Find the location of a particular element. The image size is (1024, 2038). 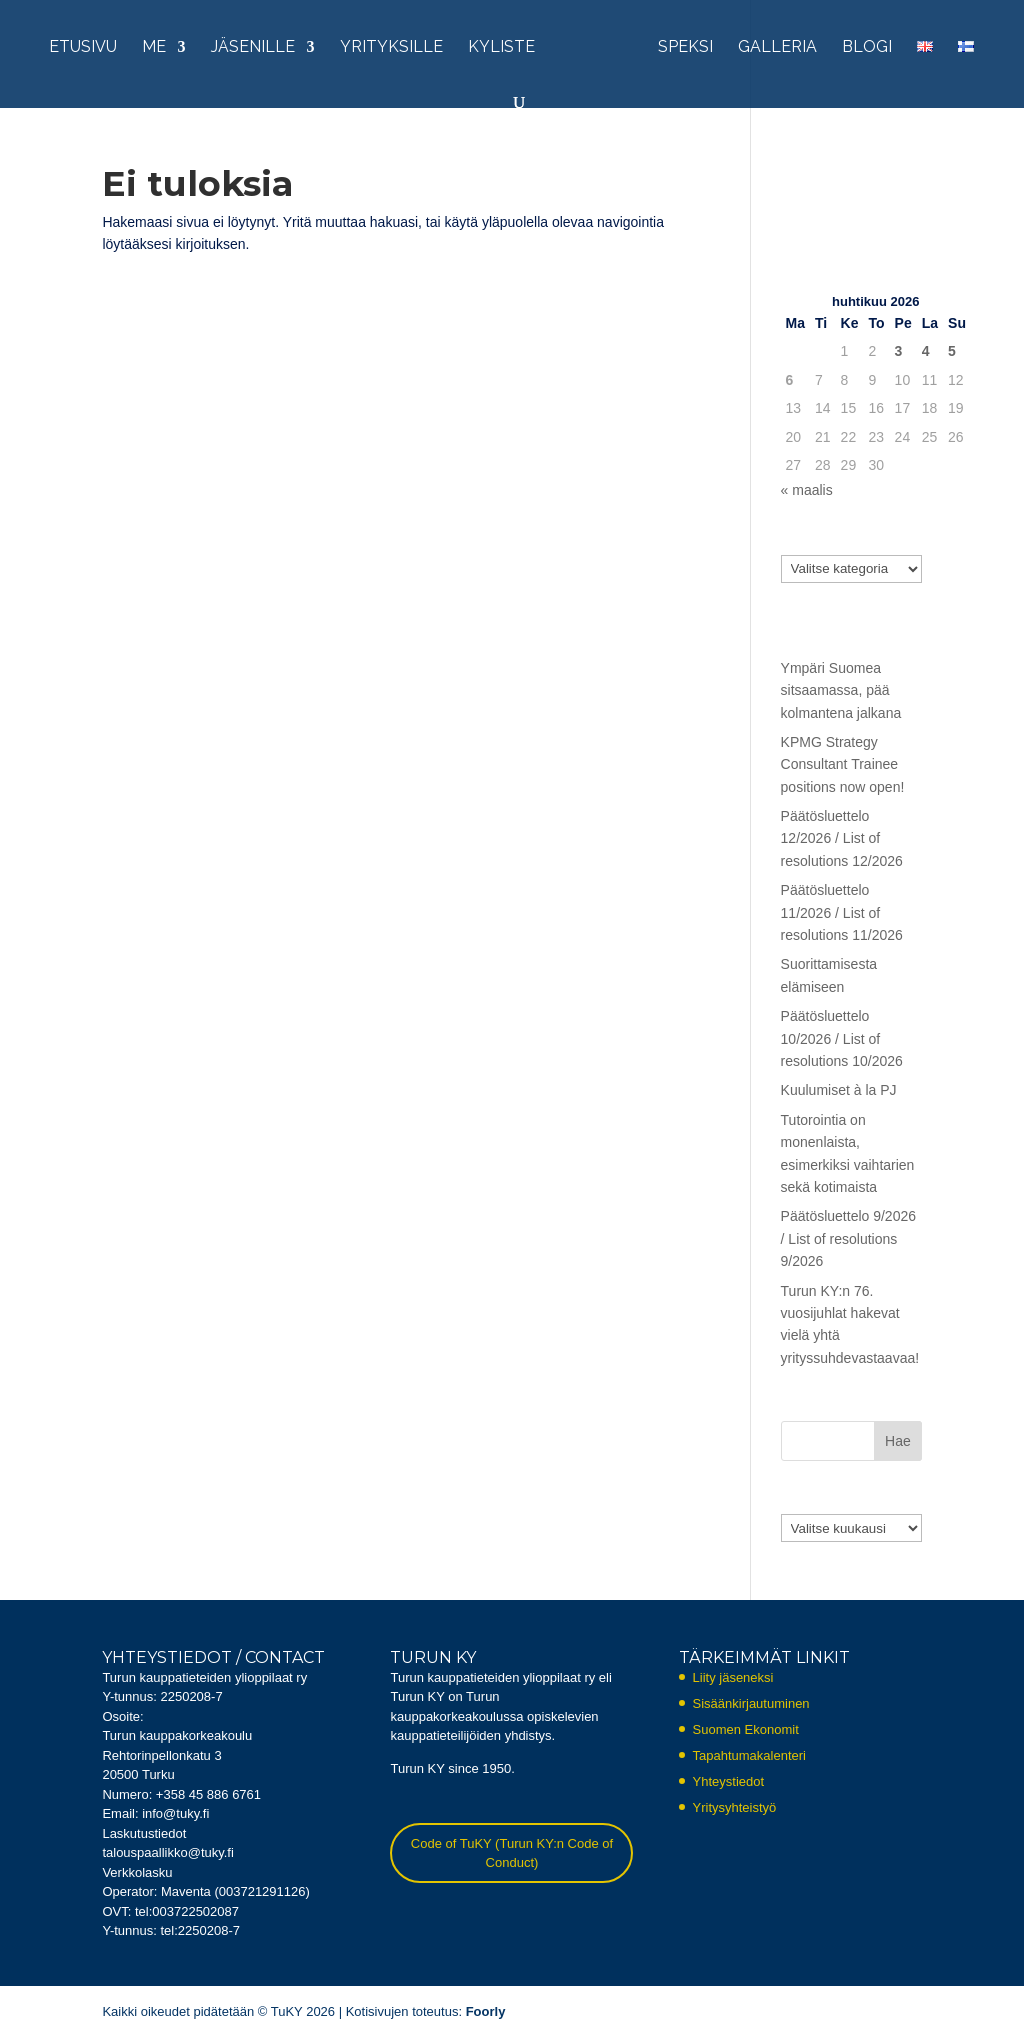

Blogi is located at coordinates (867, 48).